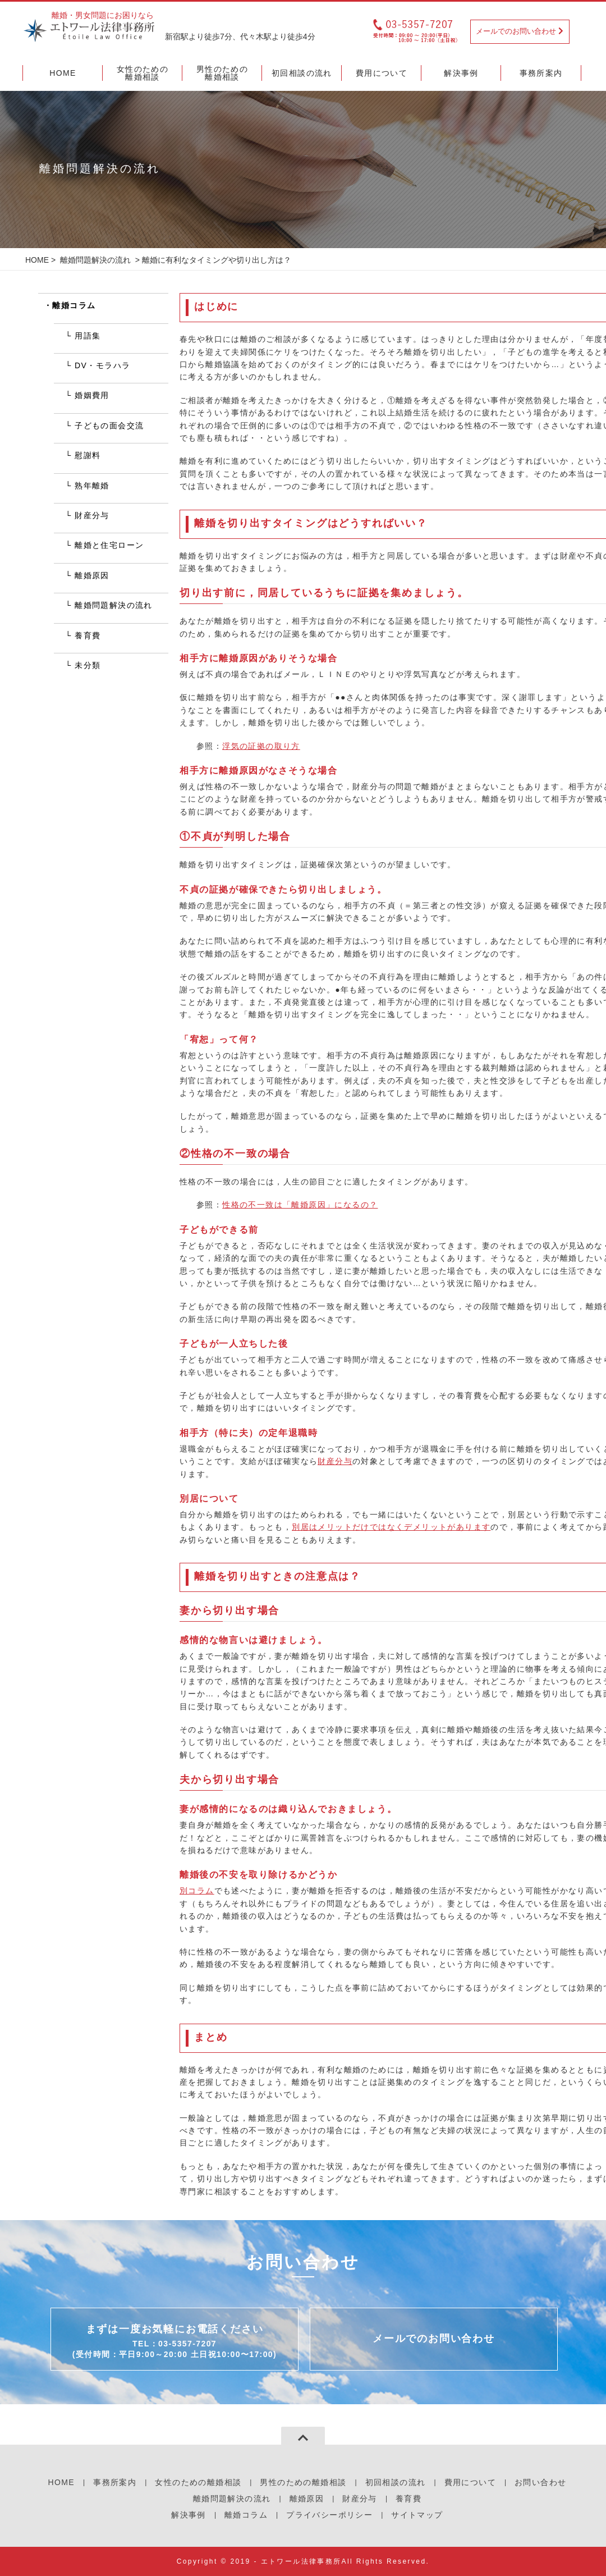 This screenshot has width=606, height=2576. What do you see at coordinates (188, 2515) in the screenshot?
I see `解決事例` at bounding box center [188, 2515].